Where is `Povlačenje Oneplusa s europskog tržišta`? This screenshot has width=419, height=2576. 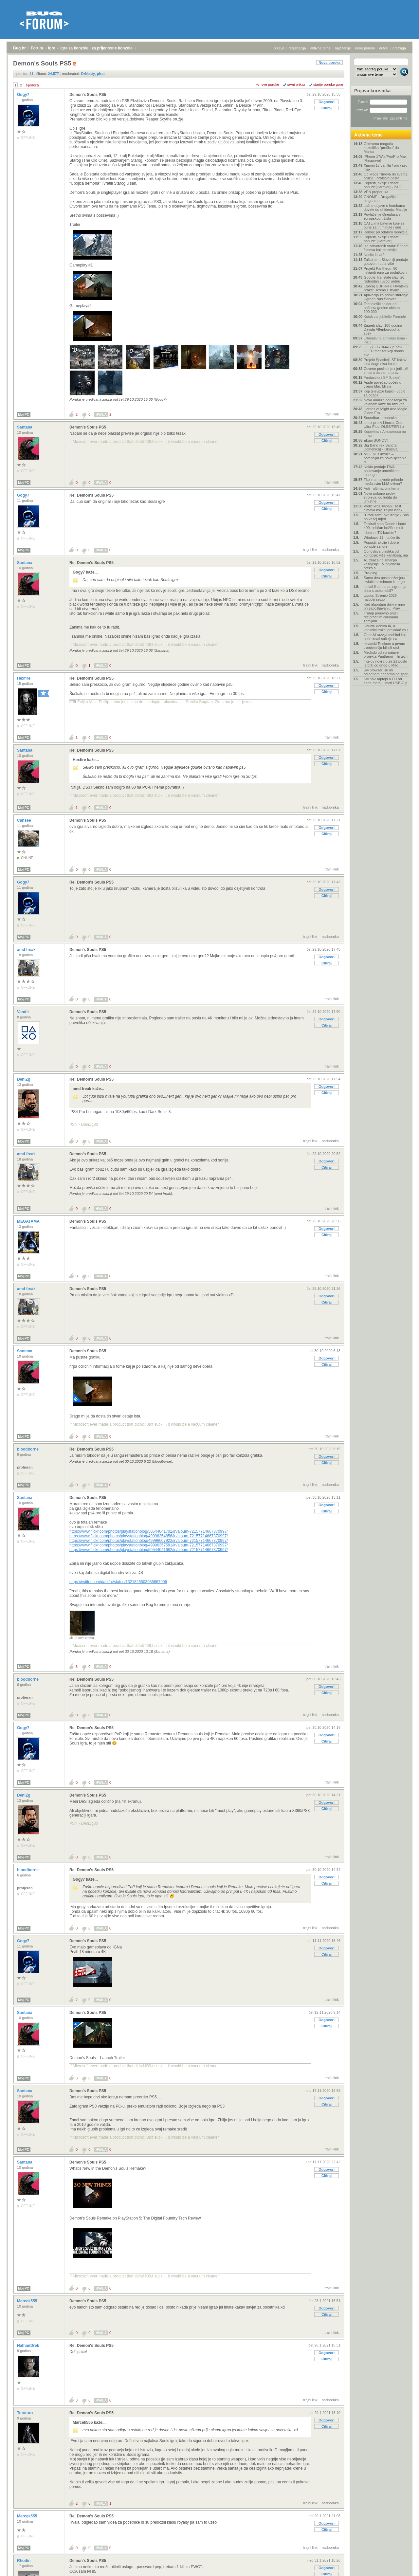
Povlačenje Oneplusa s europskog tržišta is located at coordinates (382, 216).